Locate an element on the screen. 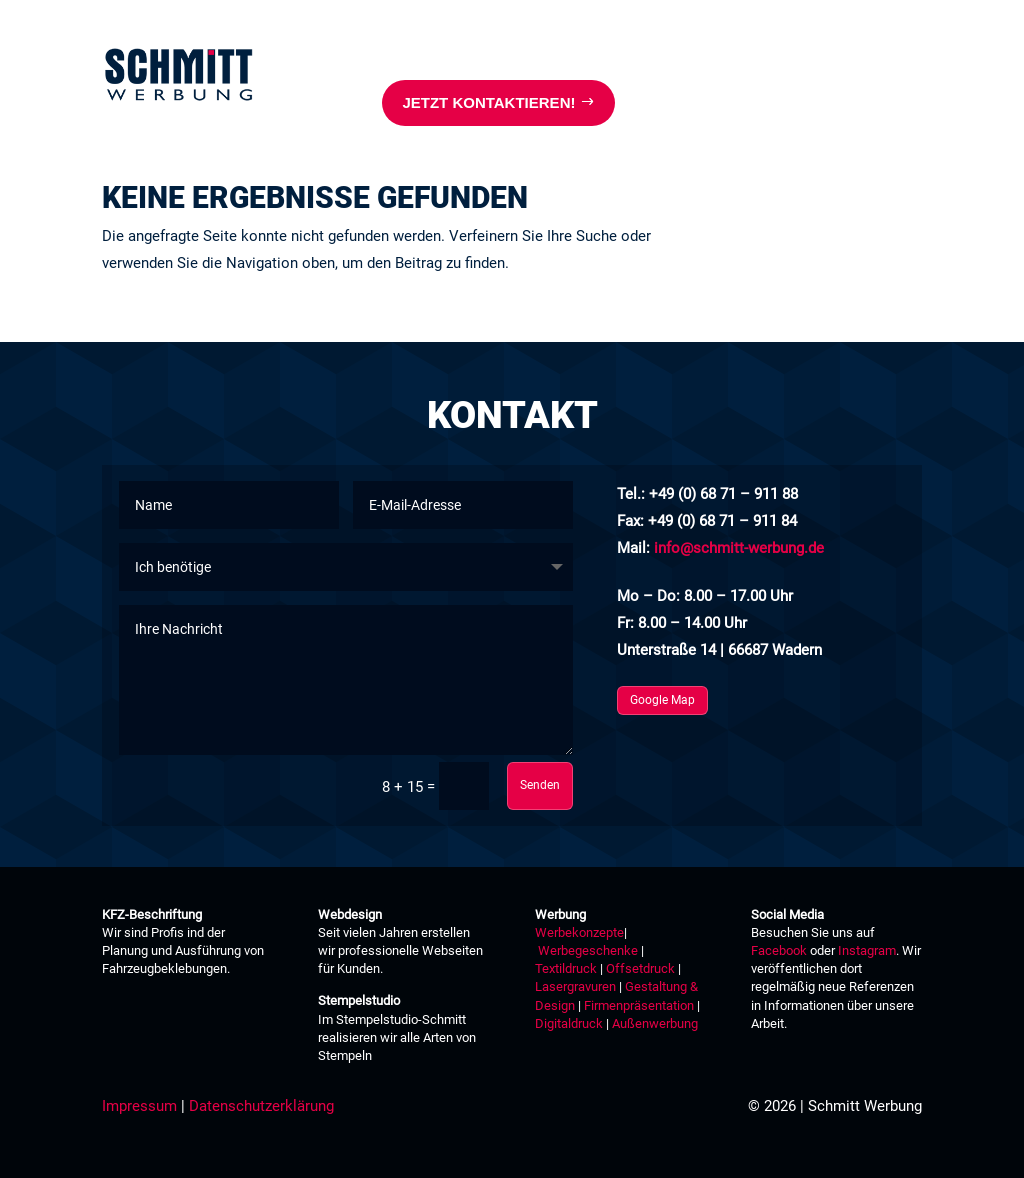 This screenshot has width=1024, height=1178. Lasergravuren is located at coordinates (575, 986).